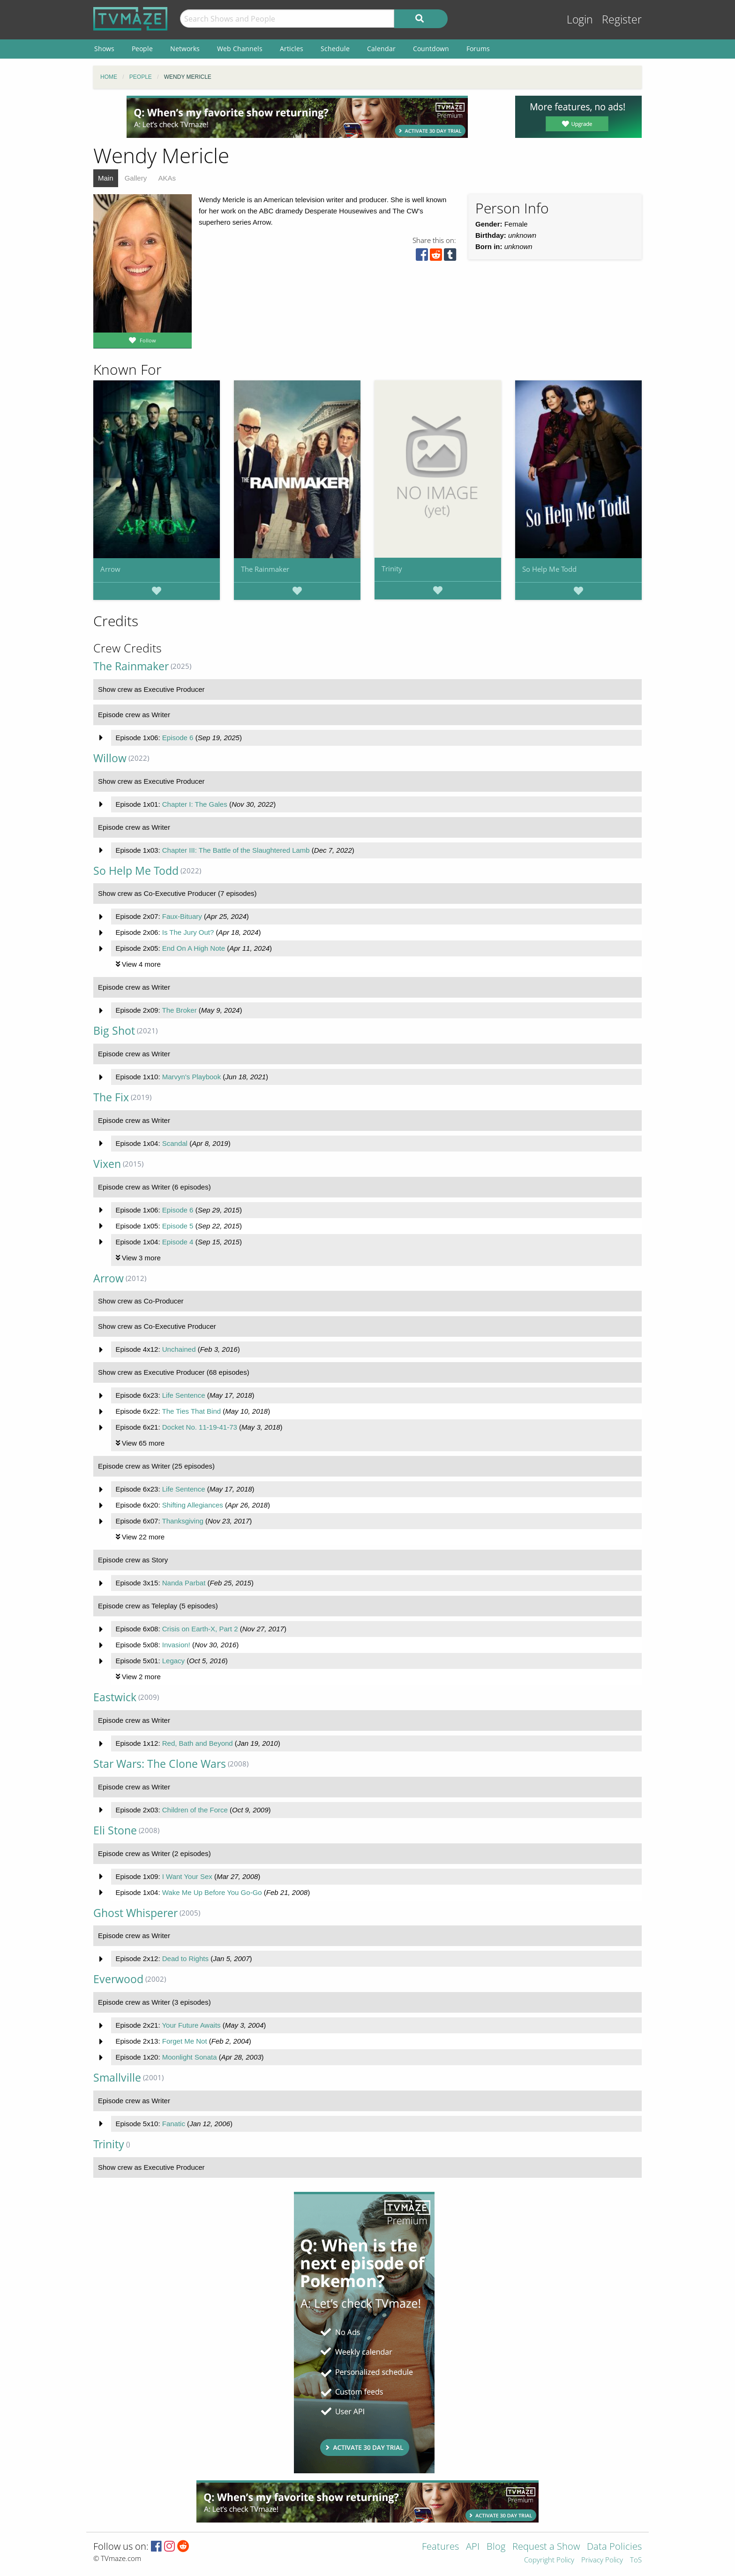  Describe the element at coordinates (117, 2077) in the screenshot. I see `Smallville` at that location.